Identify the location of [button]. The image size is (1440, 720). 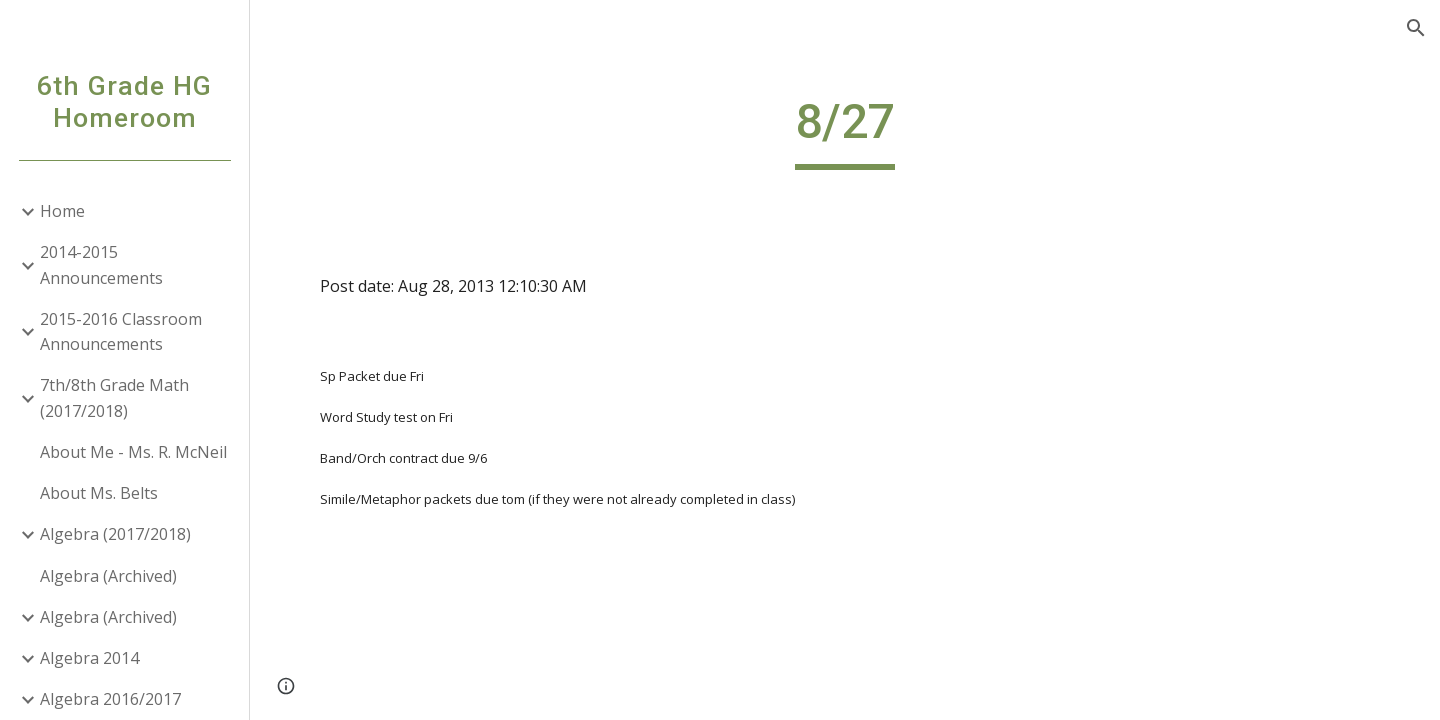
(1416, 28).